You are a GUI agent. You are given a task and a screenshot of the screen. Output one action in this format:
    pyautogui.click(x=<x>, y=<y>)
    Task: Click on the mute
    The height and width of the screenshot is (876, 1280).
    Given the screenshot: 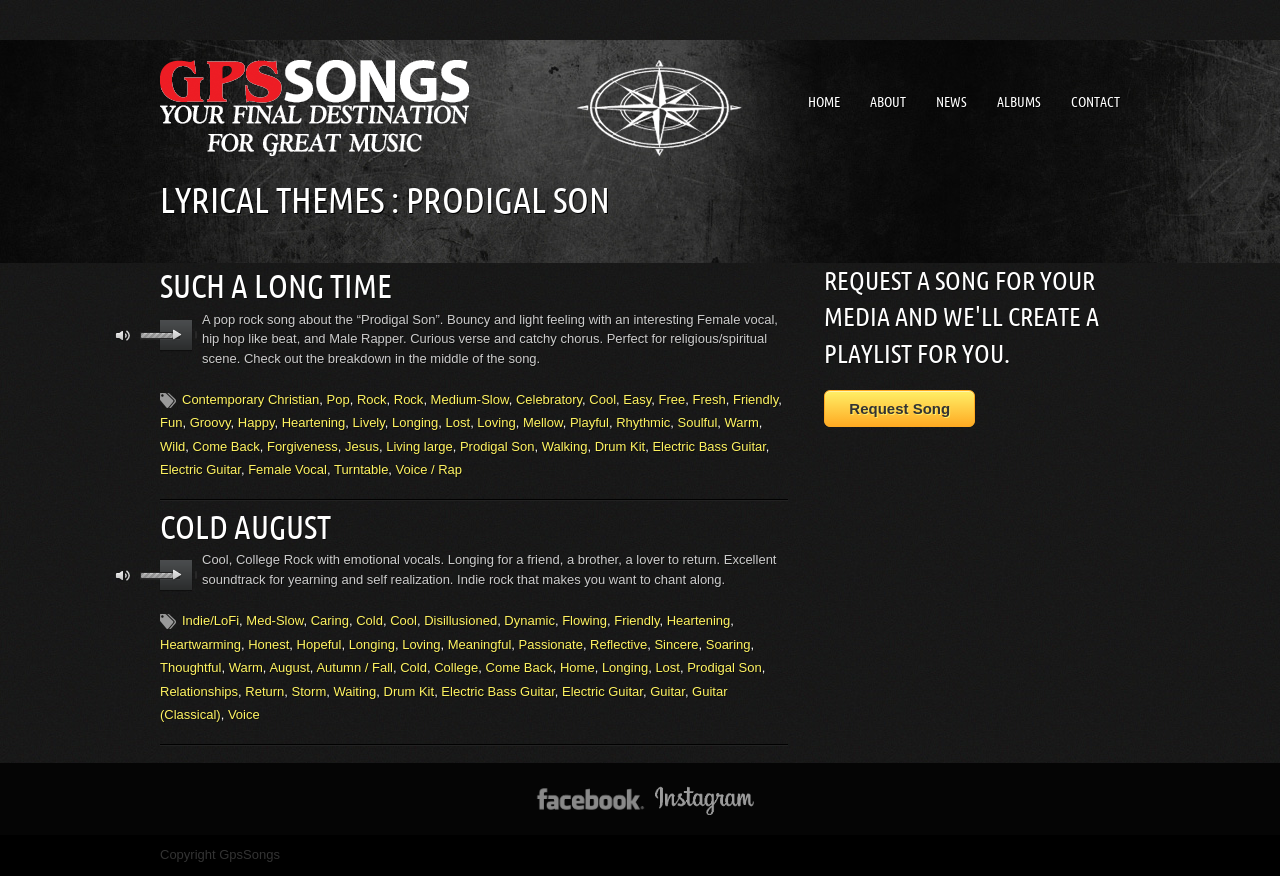 What is the action you would take?
    pyautogui.click(x=123, y=334)
    